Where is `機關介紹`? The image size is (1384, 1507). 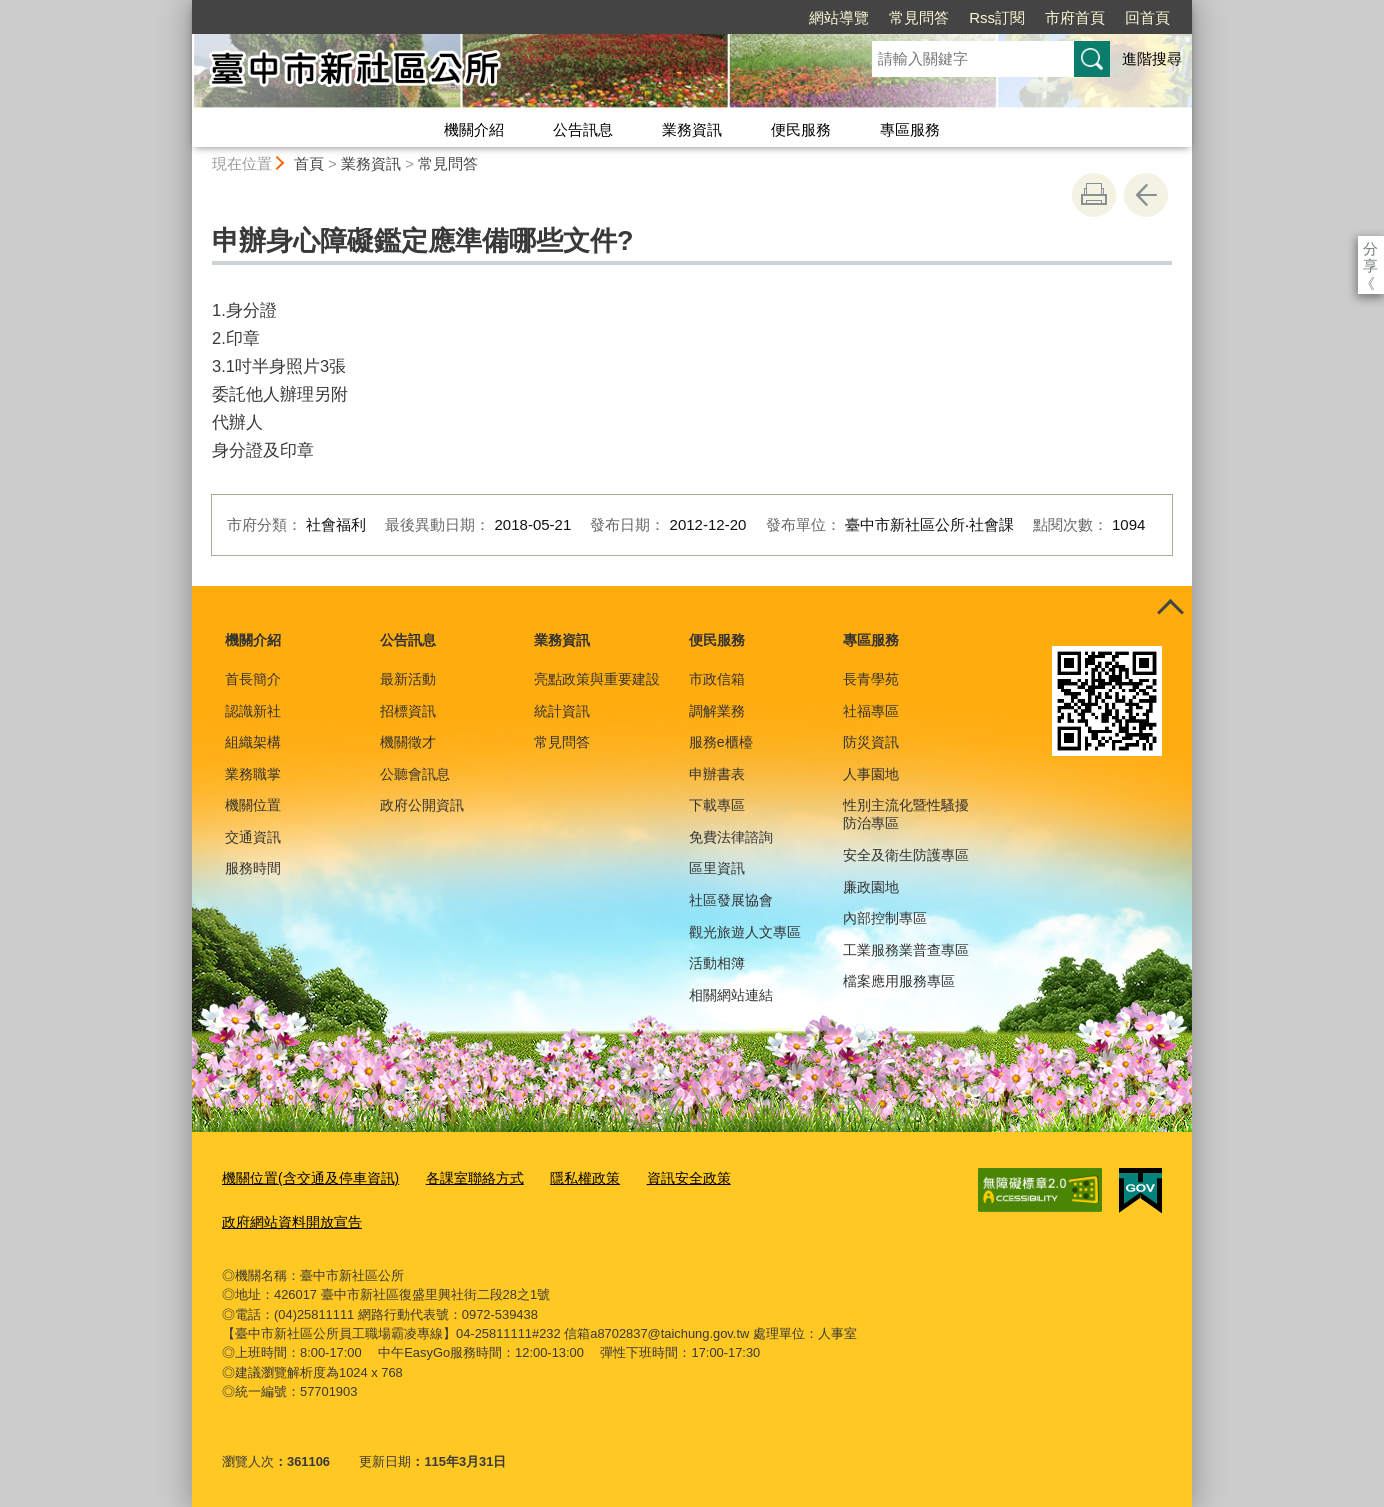
機關介紹 is located at coordinates (474, 129).